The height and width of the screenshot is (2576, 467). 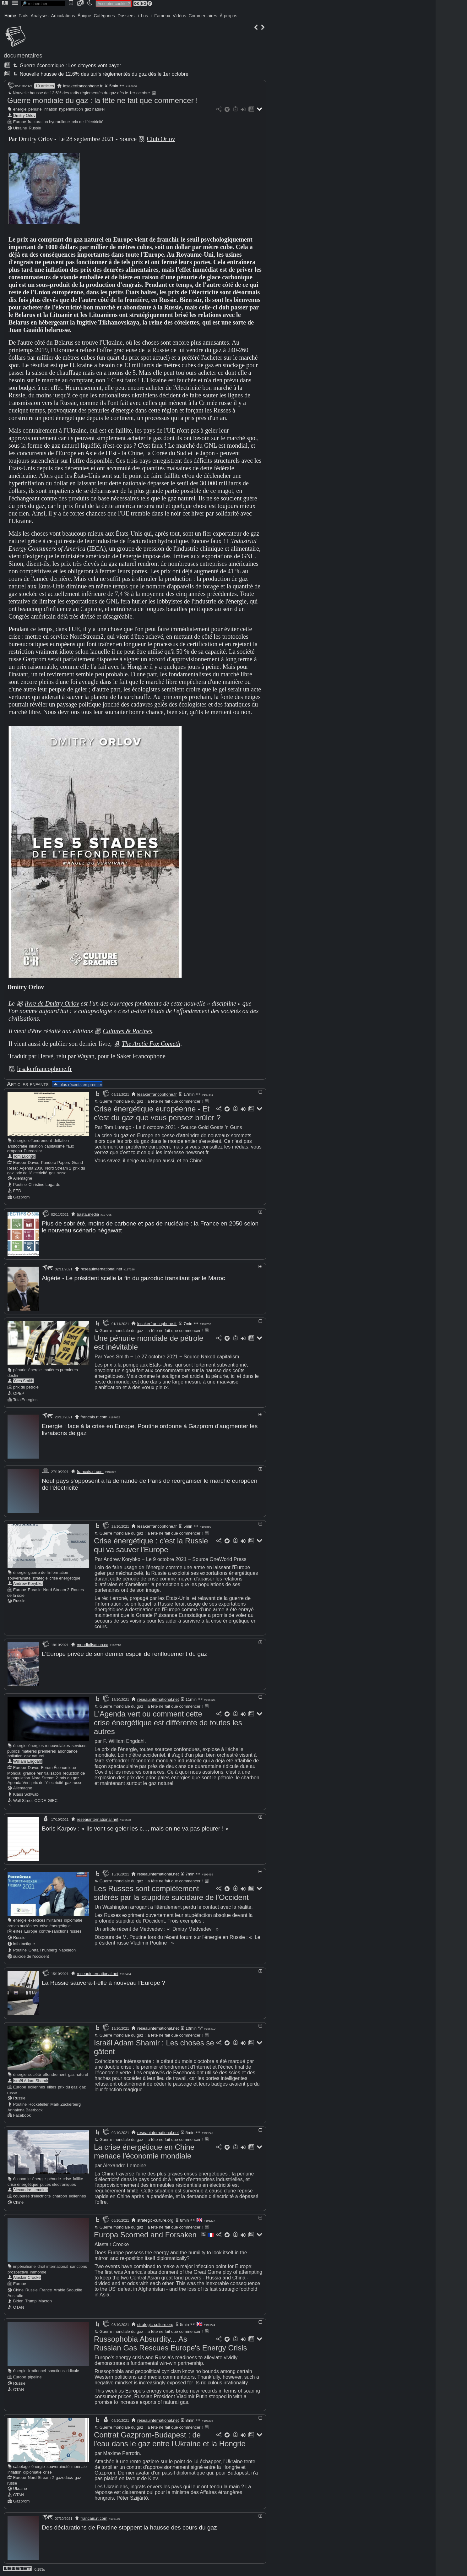 I want to click on Crise énergétique européenne - Et c'est du gaz que vous pensez brûler ?, so click(x=157, y=1113).